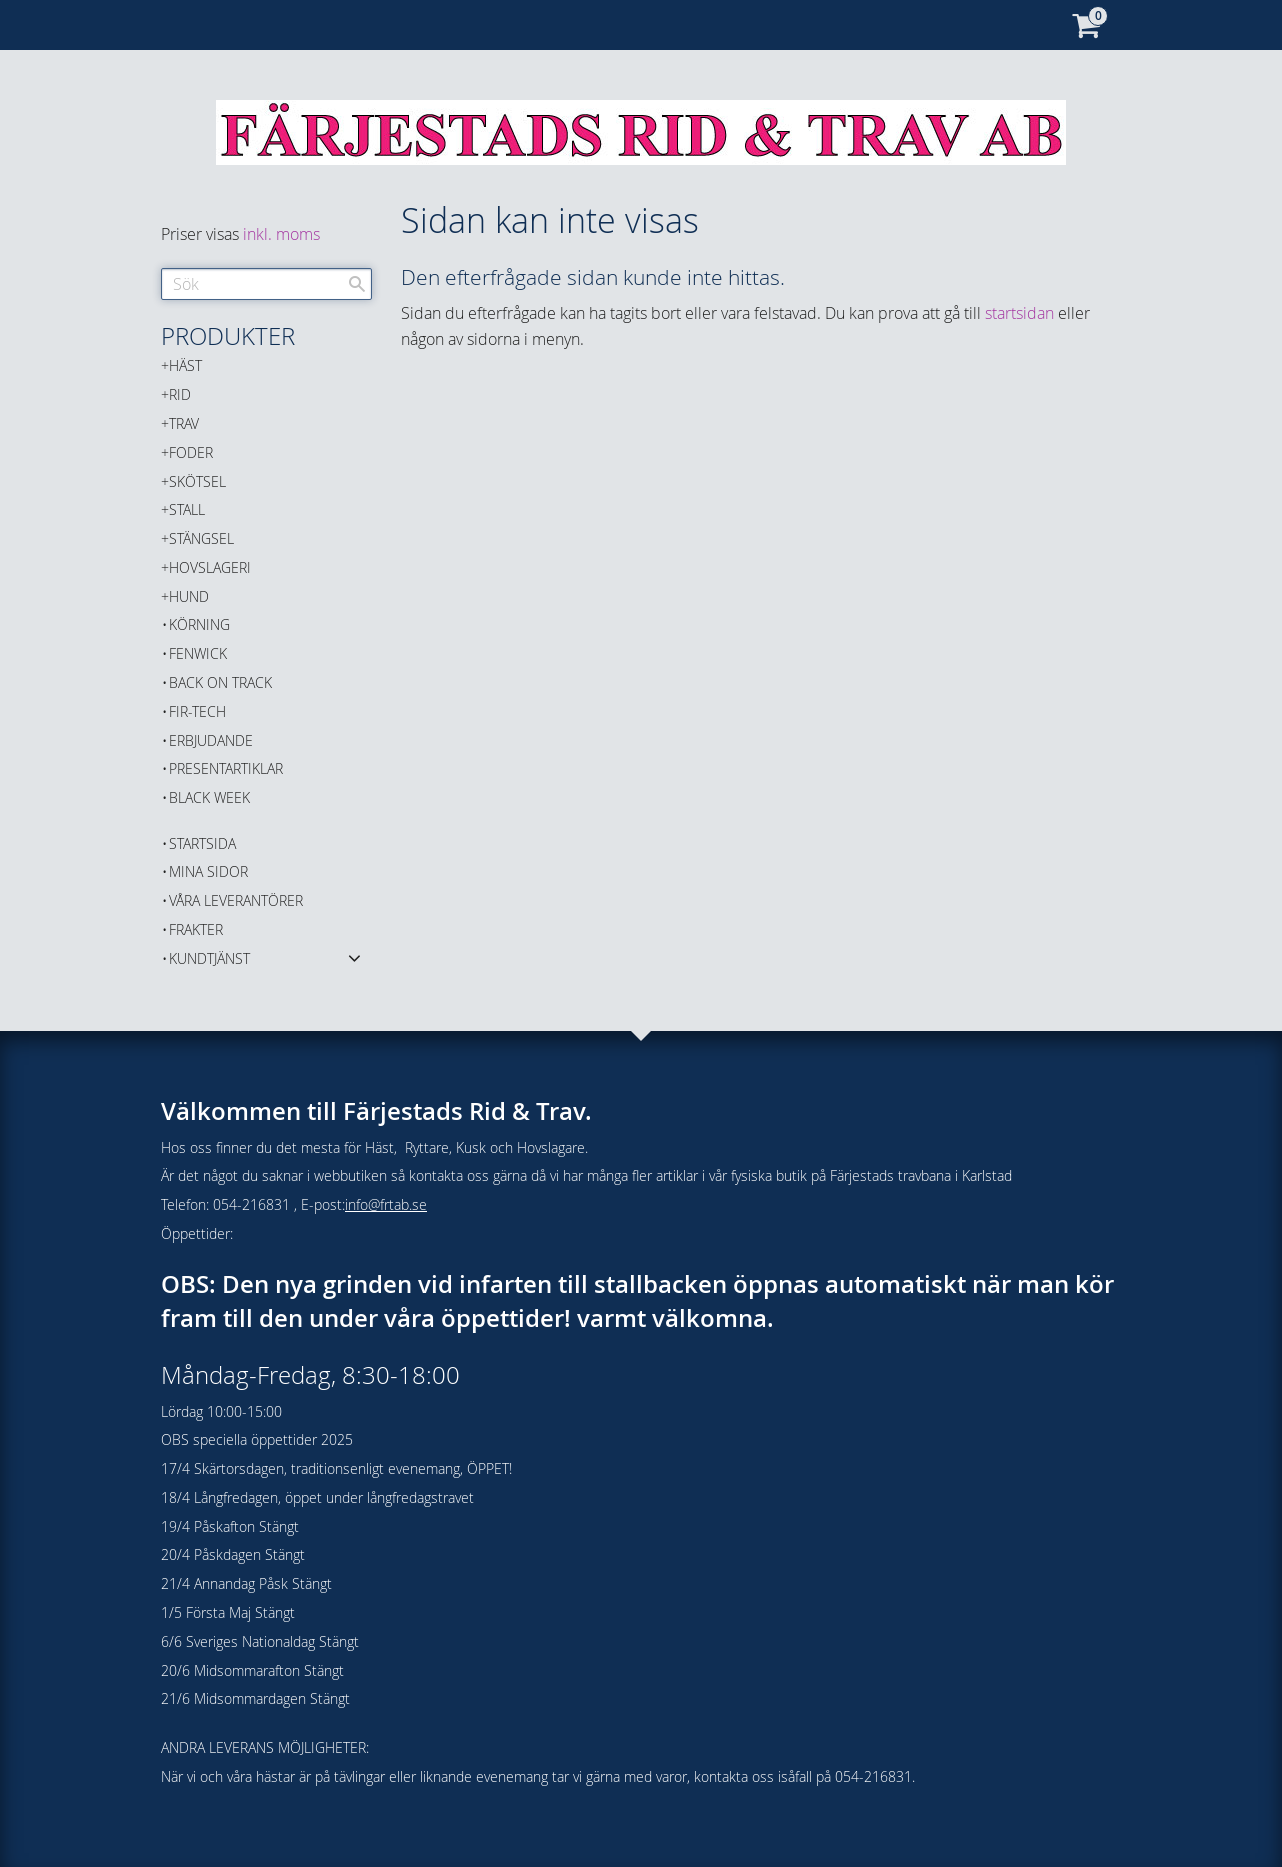 The height and width of the screenshot is (1867, 1282). Describe the element at coordinates (208, 871) in the screenshot. I see `Mina sidor [menuitem]` at that location.